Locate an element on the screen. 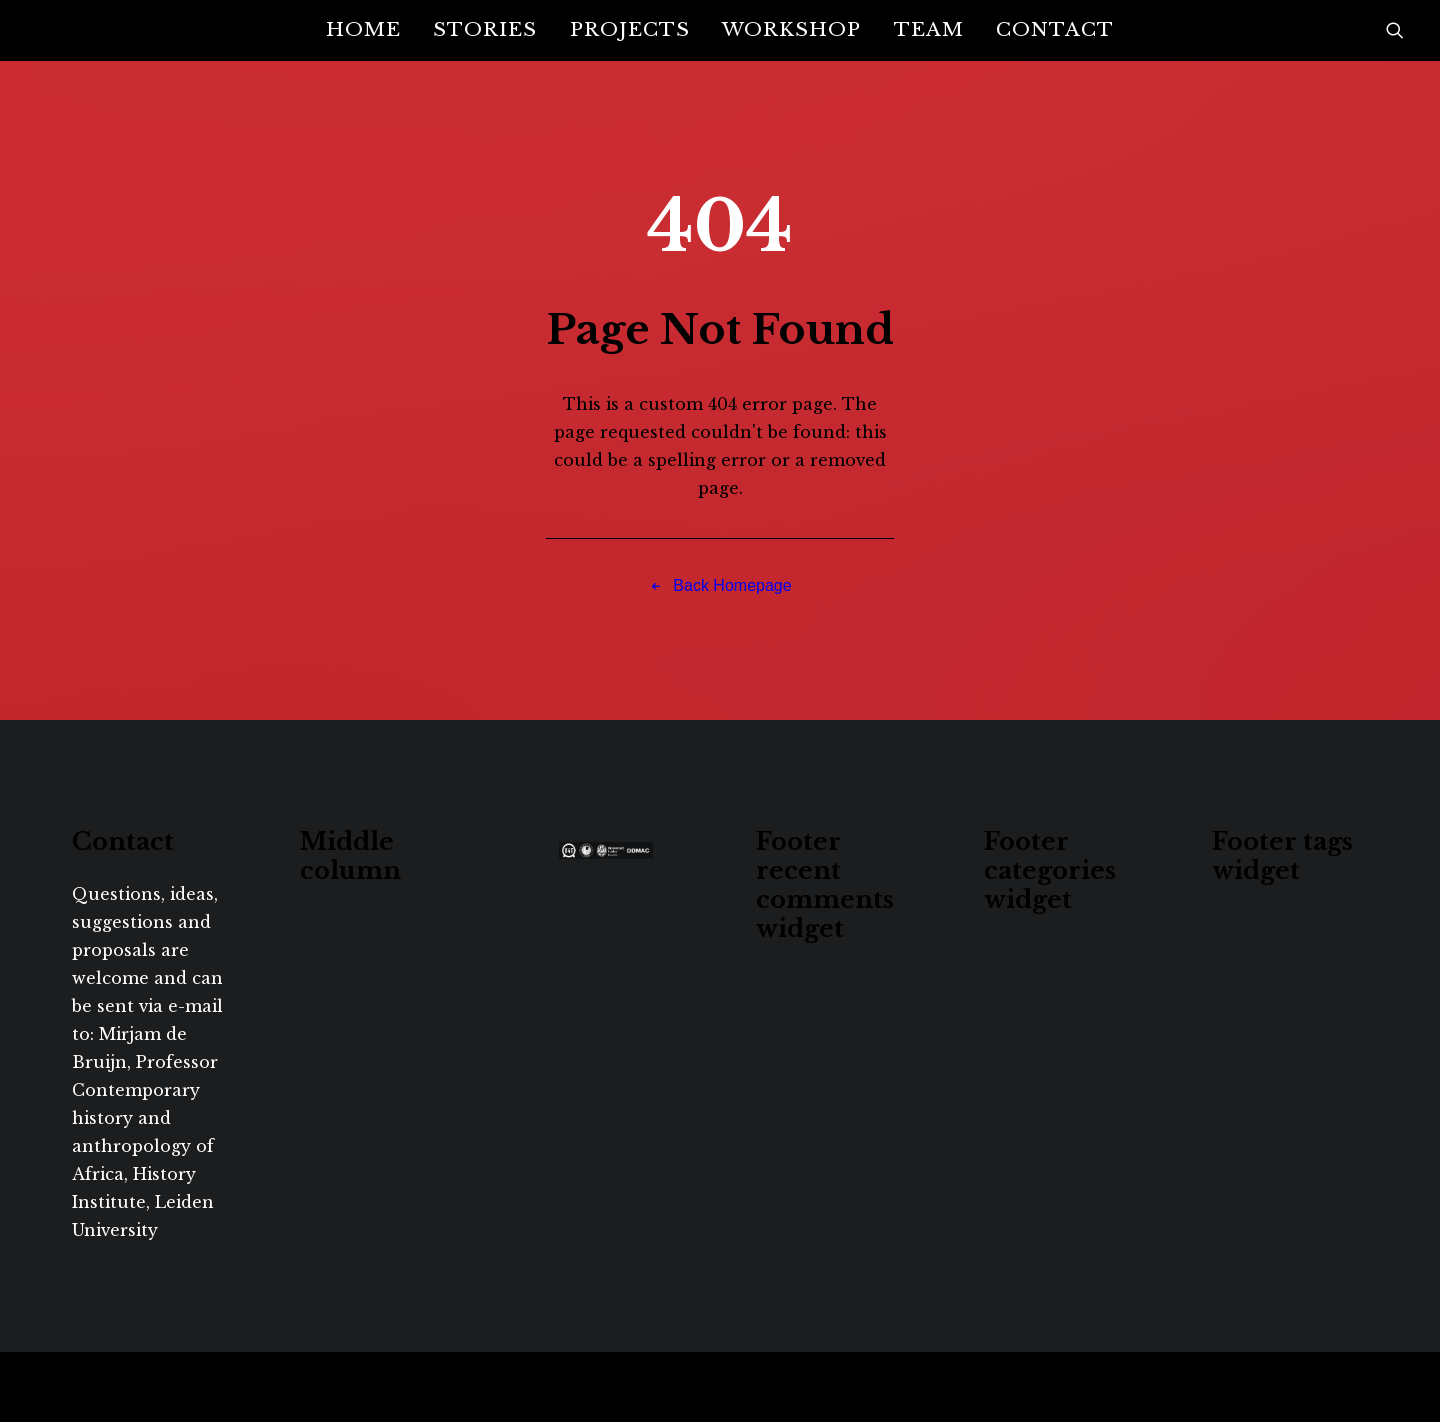 The width and height of the screenshot is (1440, 1422). Team is located at coordinates (929, 29).